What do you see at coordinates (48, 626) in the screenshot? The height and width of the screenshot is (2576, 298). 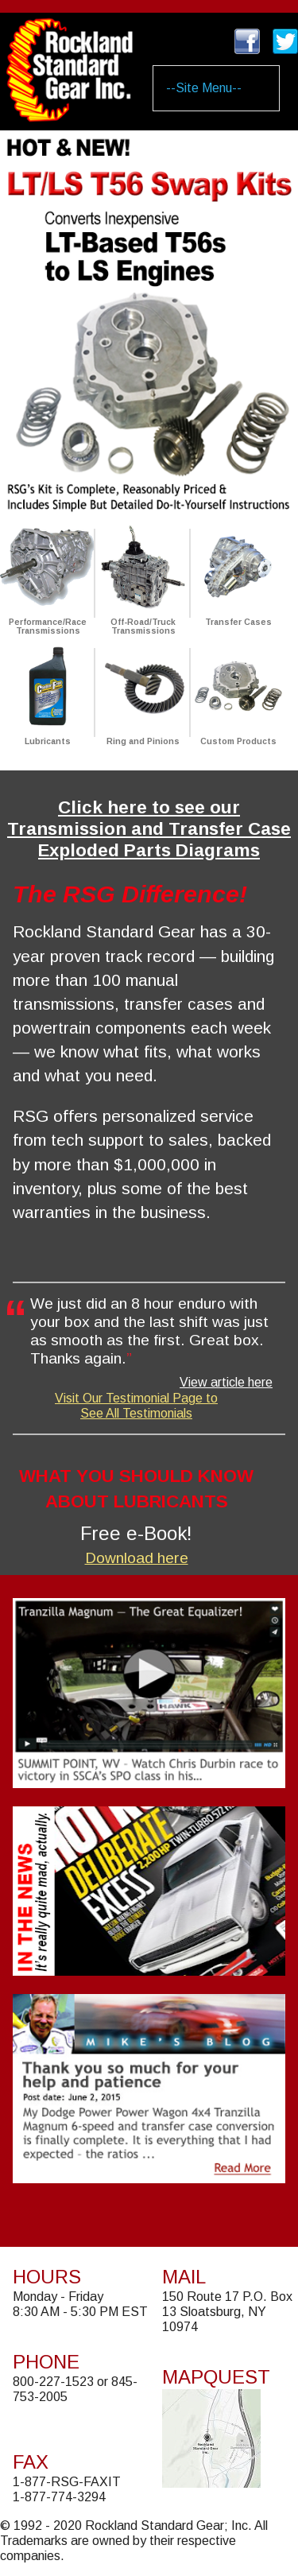 I see `Performance/Race Transmissions` at bounding box center [48, 626].